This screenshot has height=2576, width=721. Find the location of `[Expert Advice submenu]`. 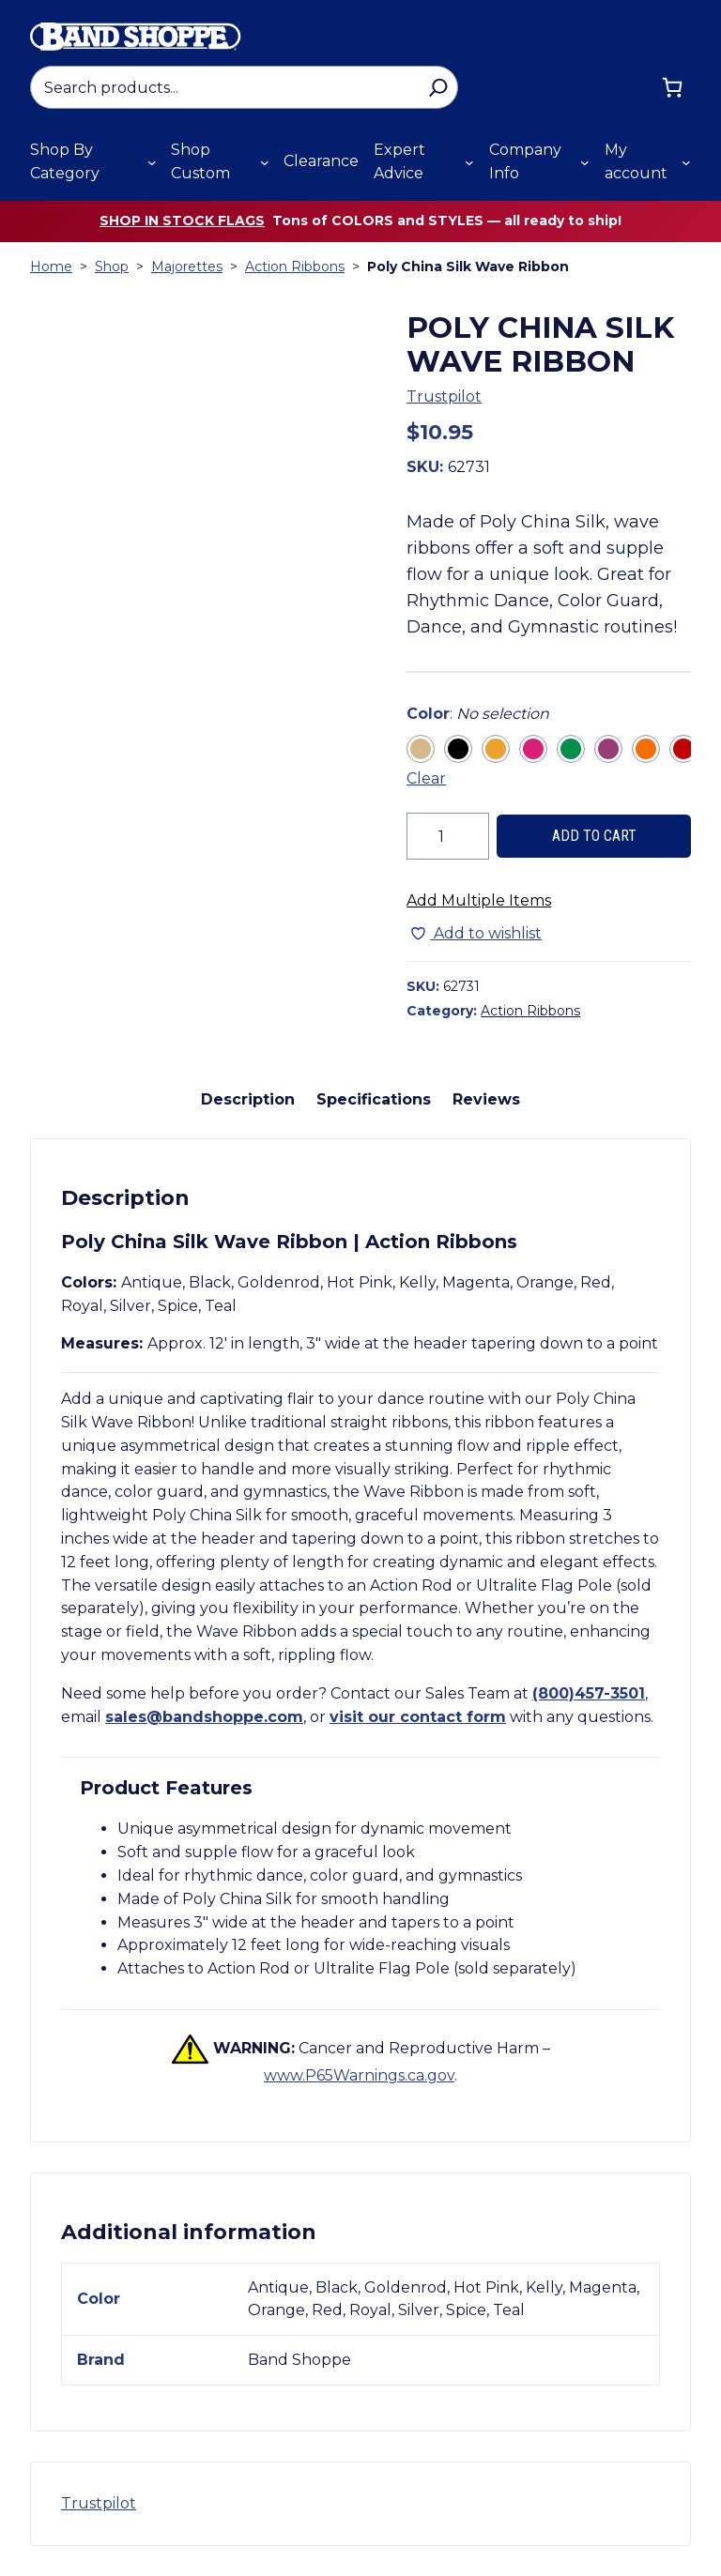

[Expert Advice submenu] is located at coordinates (469, 162).